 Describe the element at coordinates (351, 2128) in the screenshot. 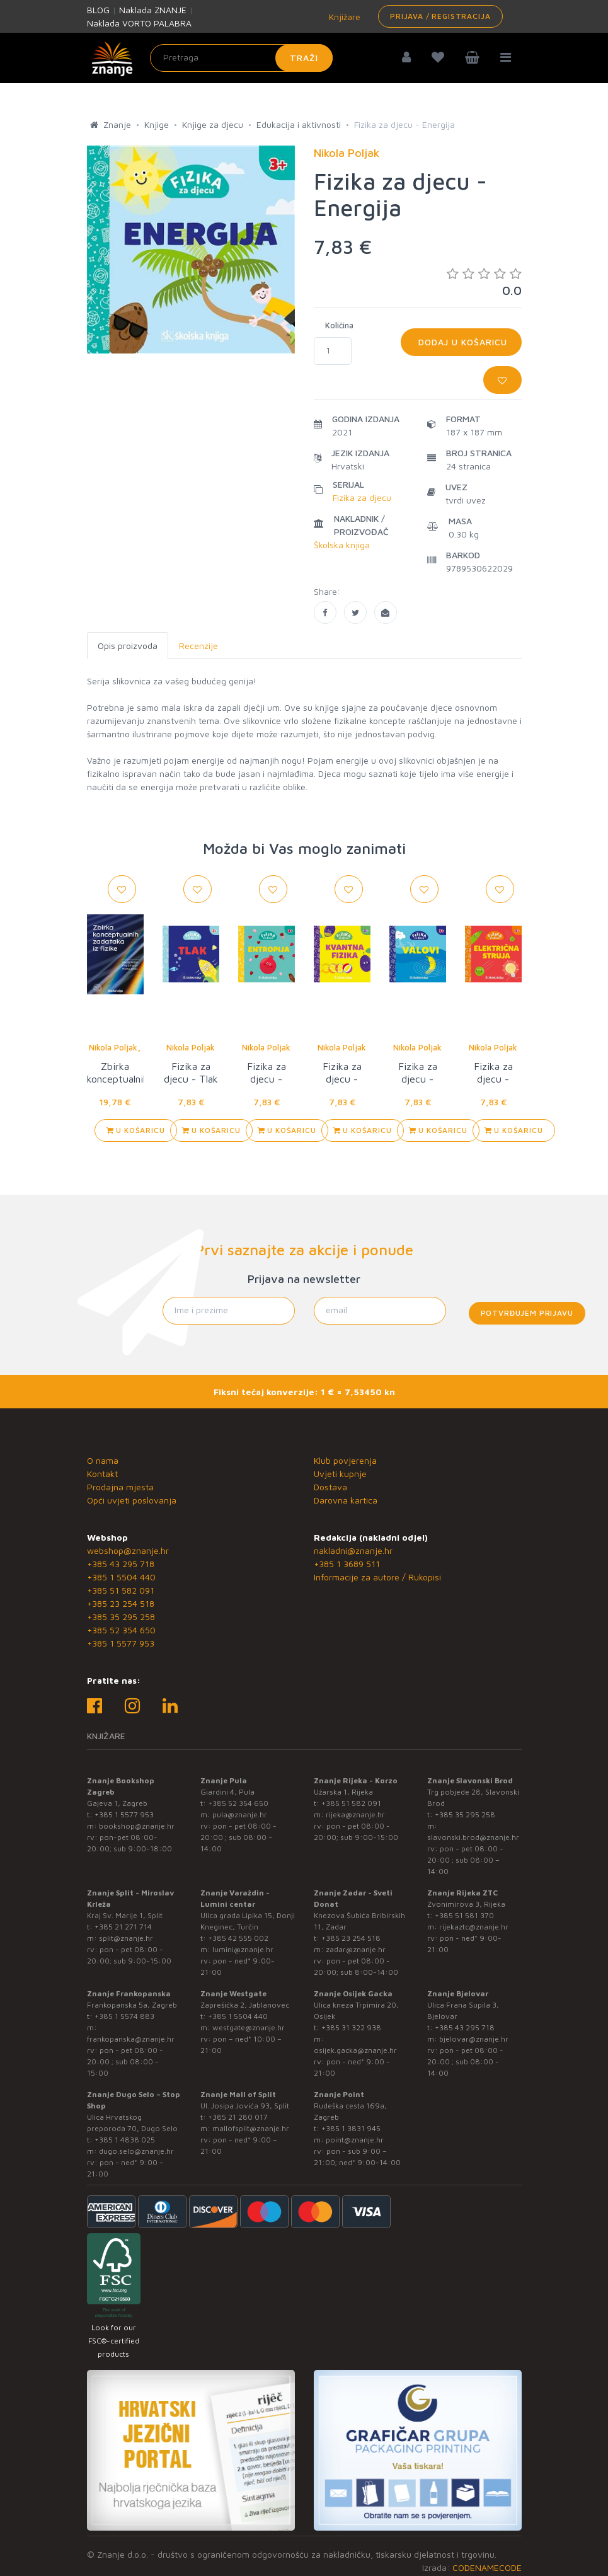

I see `+385 1 3831 945` at that location.